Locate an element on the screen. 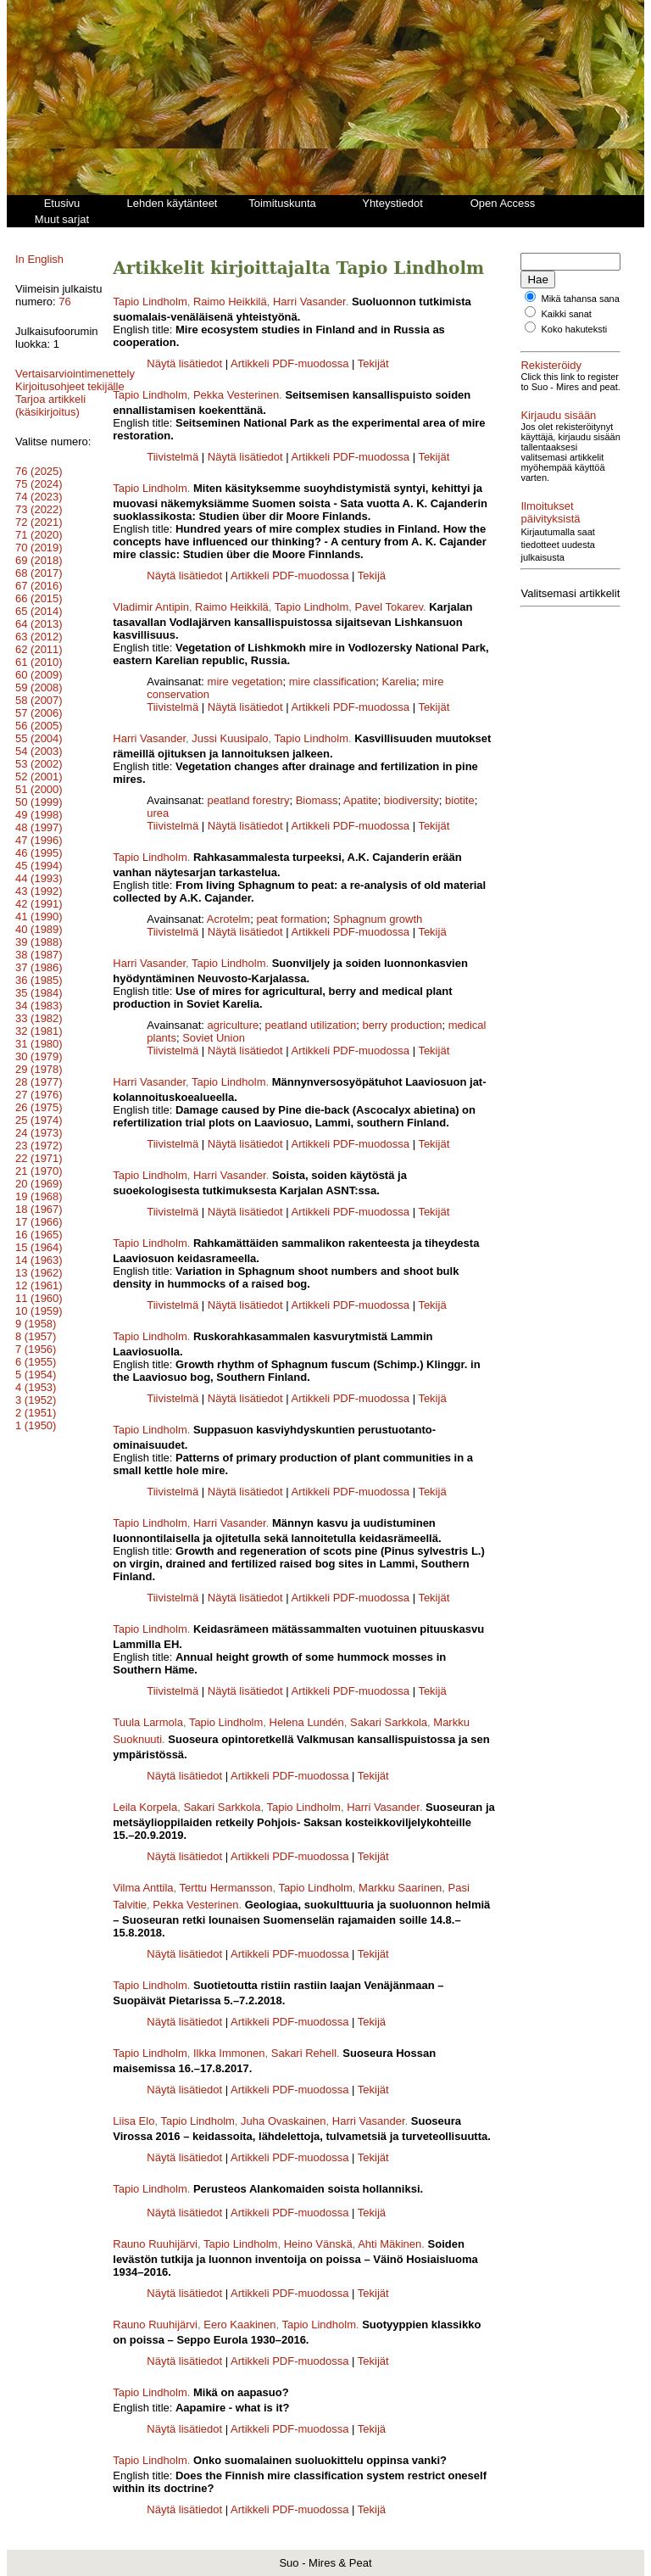 This screenshot has width=651, height=2576. agriculture is located at coordinates (233, 1025).